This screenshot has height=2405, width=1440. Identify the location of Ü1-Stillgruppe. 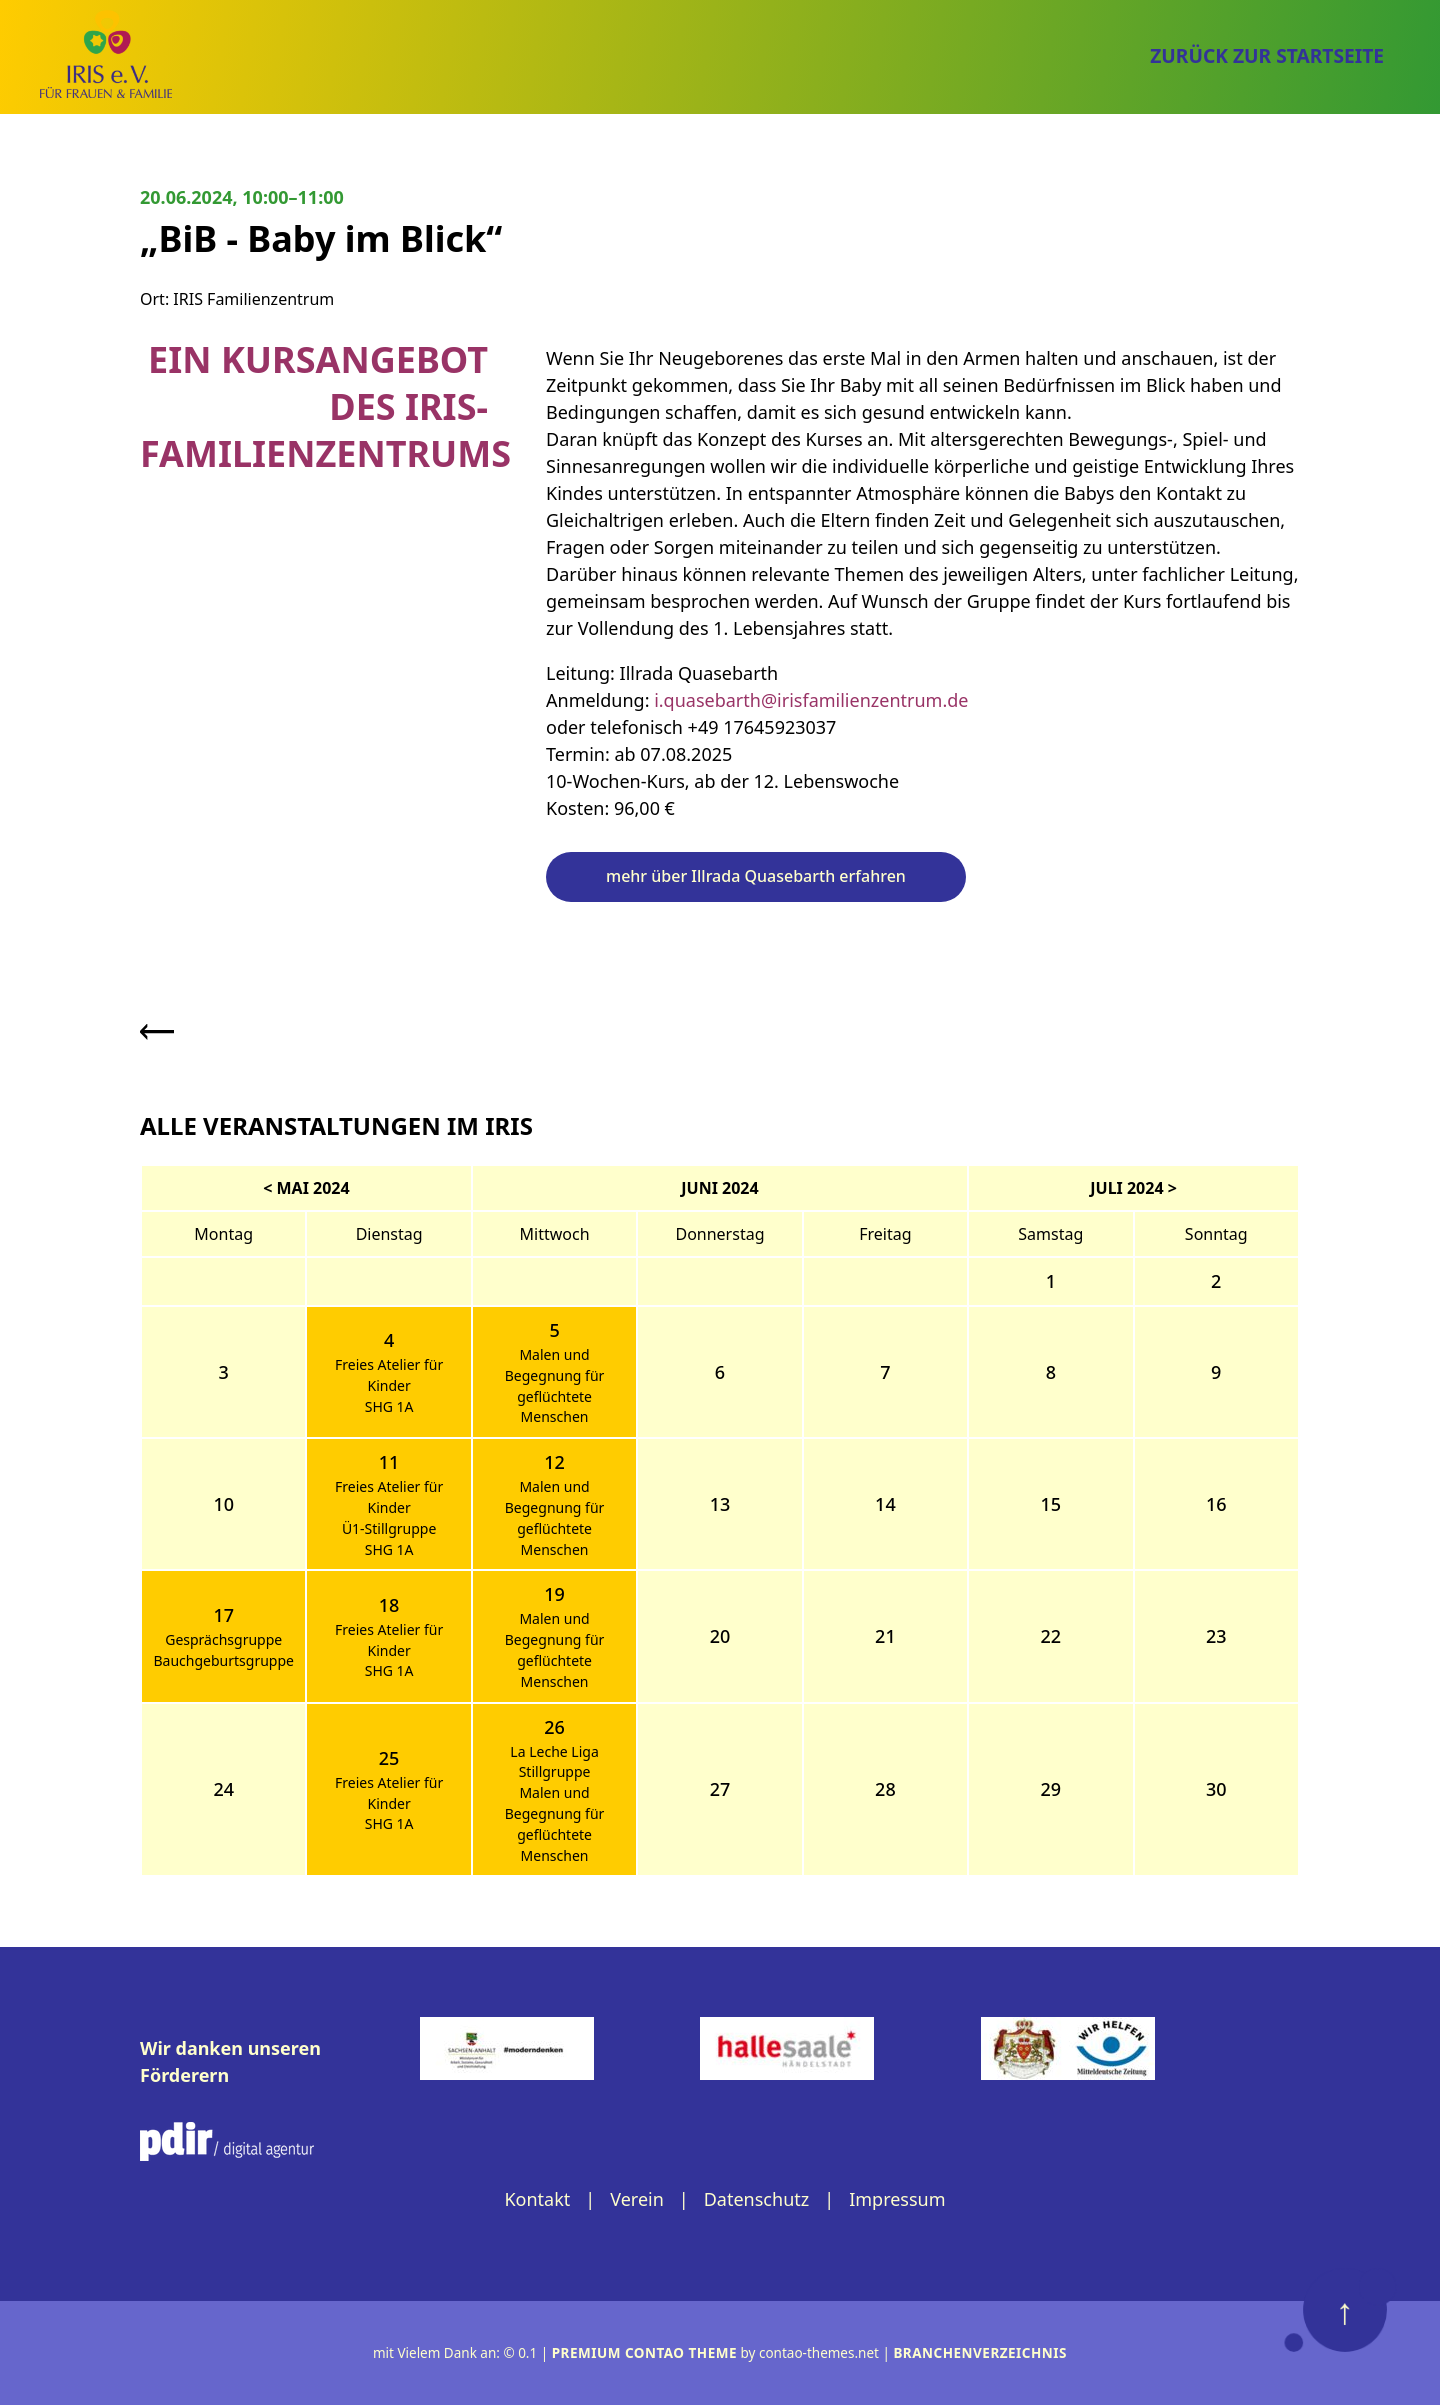
(389, 1528).